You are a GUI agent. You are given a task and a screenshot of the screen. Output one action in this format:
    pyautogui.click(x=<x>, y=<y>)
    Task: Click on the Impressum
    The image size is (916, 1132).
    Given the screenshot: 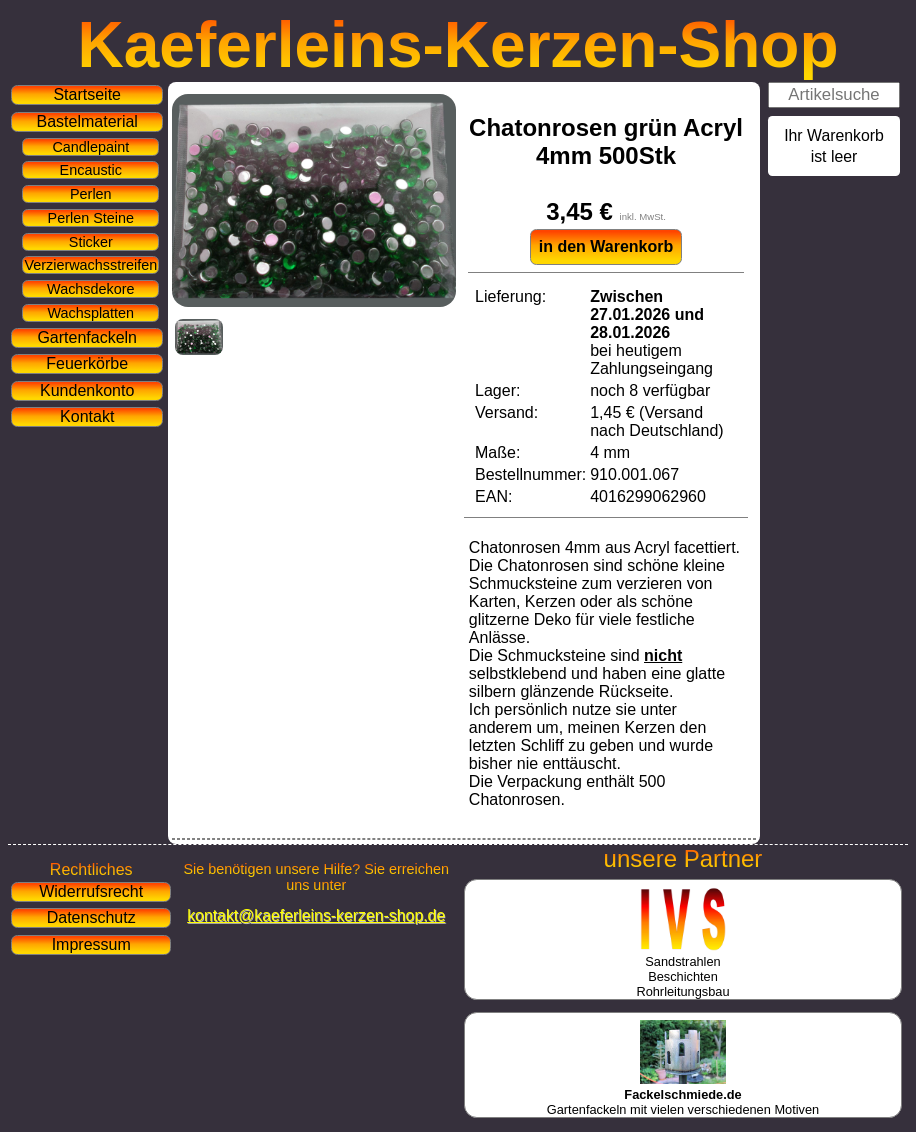 What is the action you would take?
    pyautogui.click(x=91, y=944)
    